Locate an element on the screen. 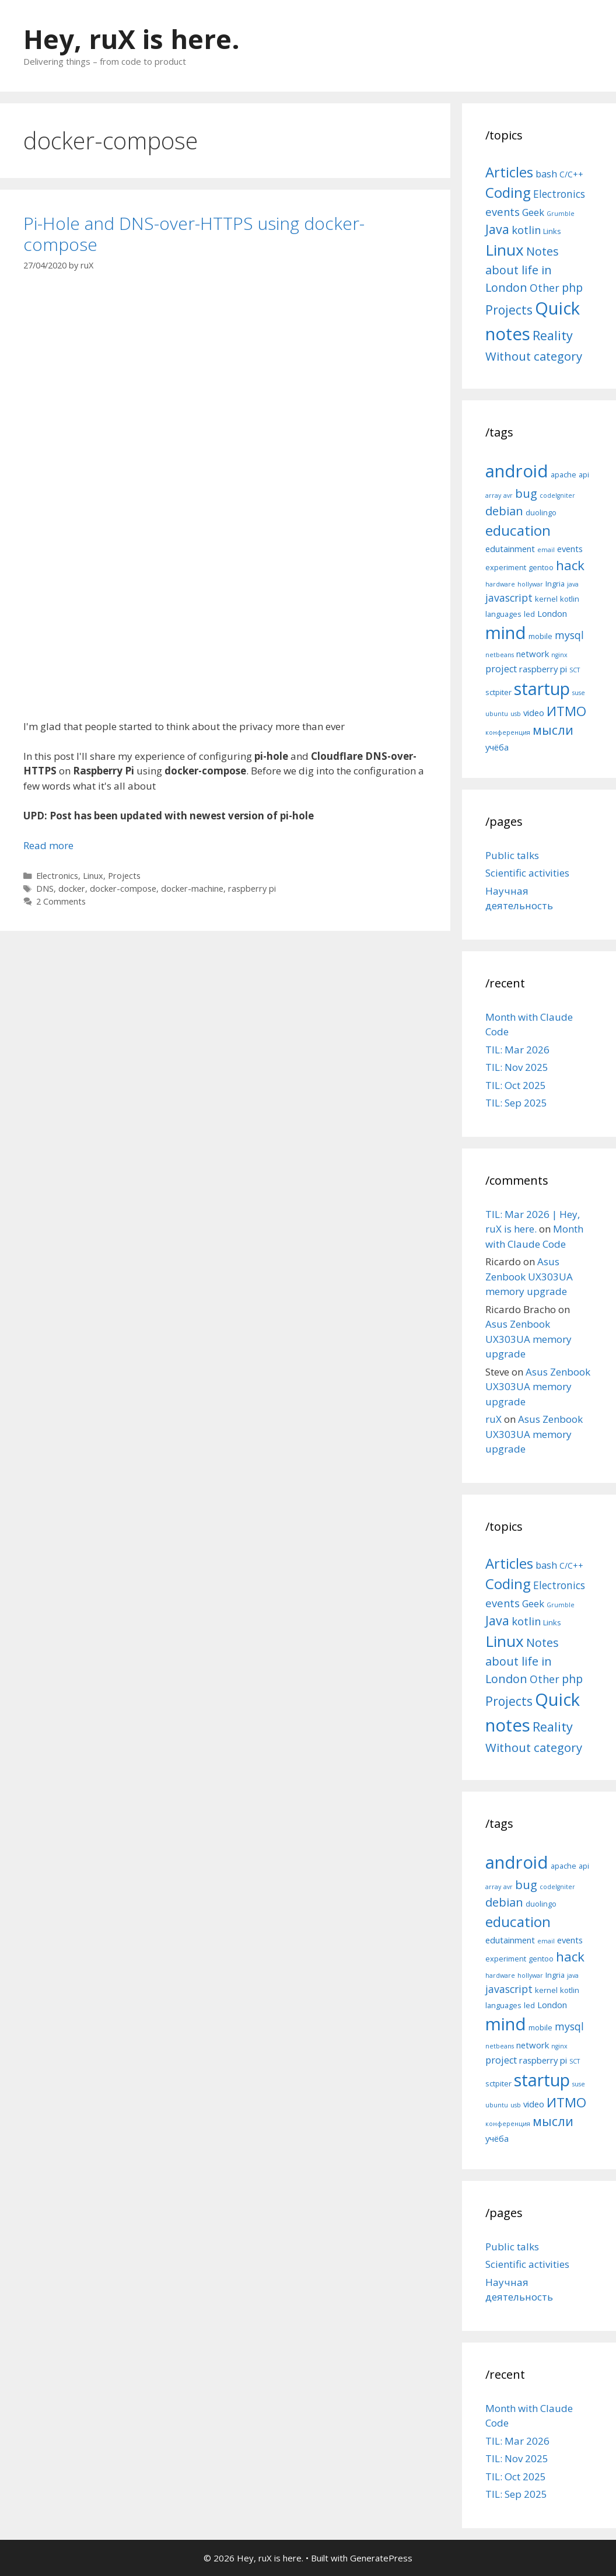  suse [suse (4 items)] is located at coordinates (578, 693).